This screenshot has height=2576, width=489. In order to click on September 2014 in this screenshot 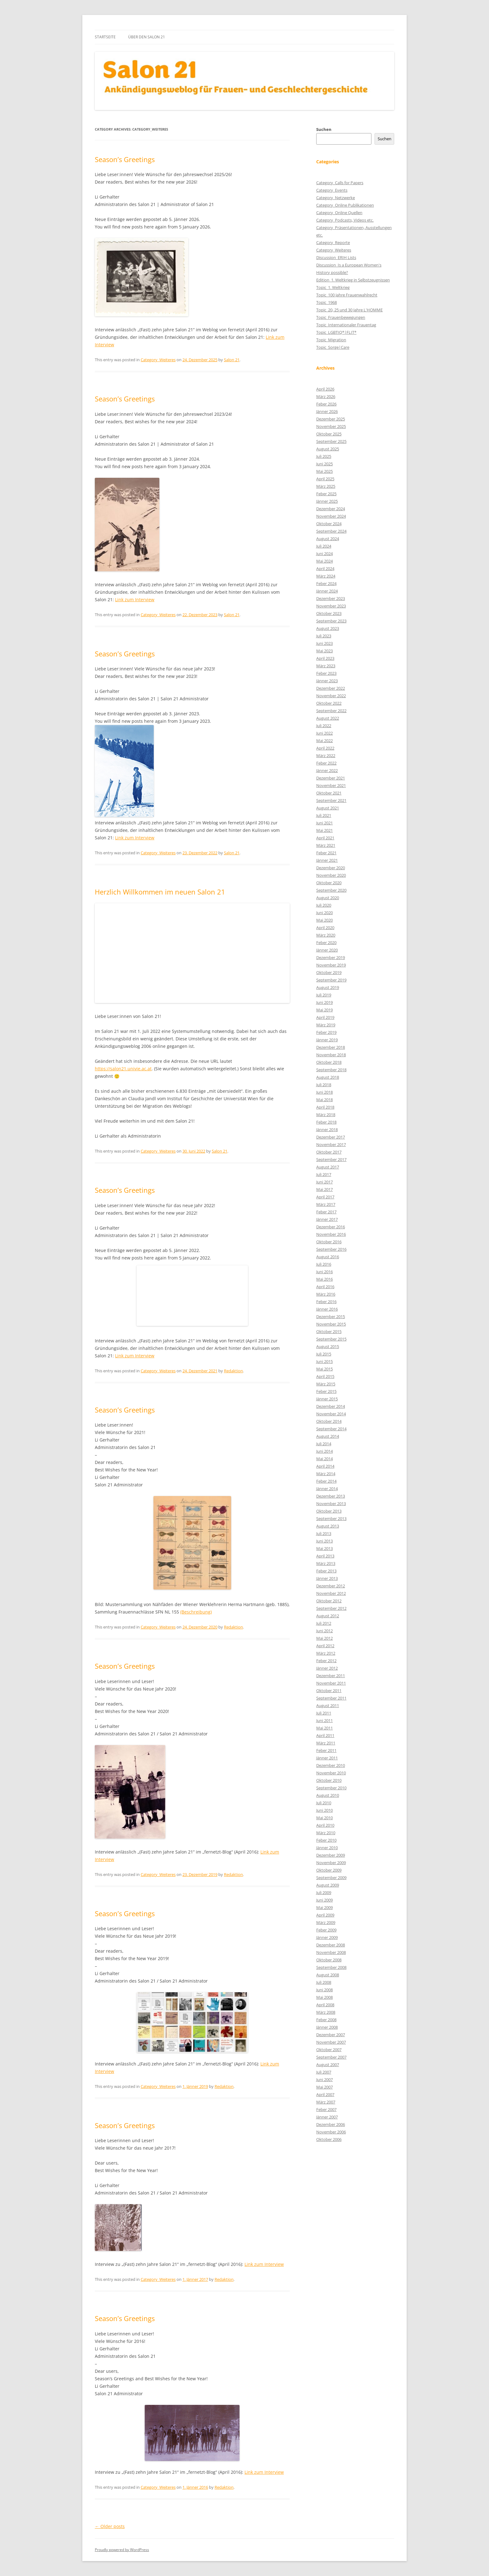, I will do `click(331, 1429)`.